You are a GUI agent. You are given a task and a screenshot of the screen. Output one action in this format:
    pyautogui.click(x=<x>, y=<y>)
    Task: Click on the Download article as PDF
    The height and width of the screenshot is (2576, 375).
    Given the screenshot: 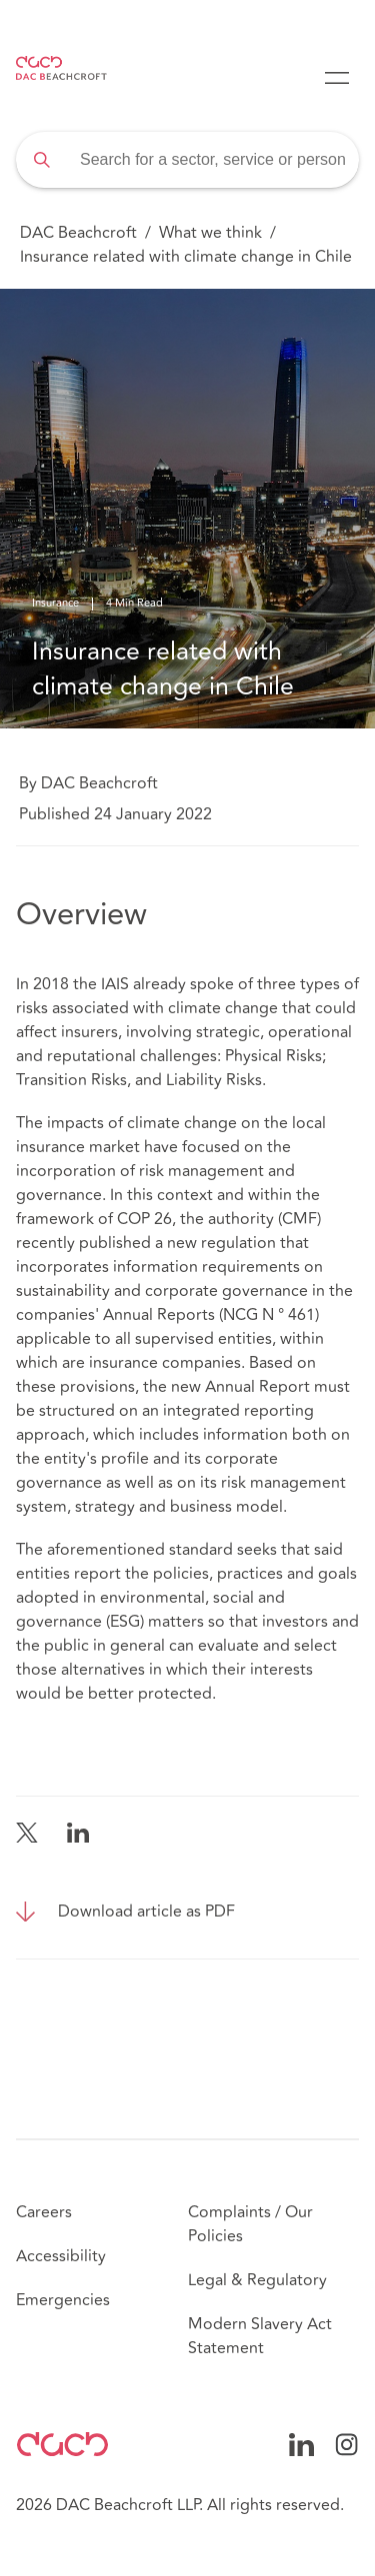 What is the action you would take?
    pyautogui.click(x=146, y=1912)
    